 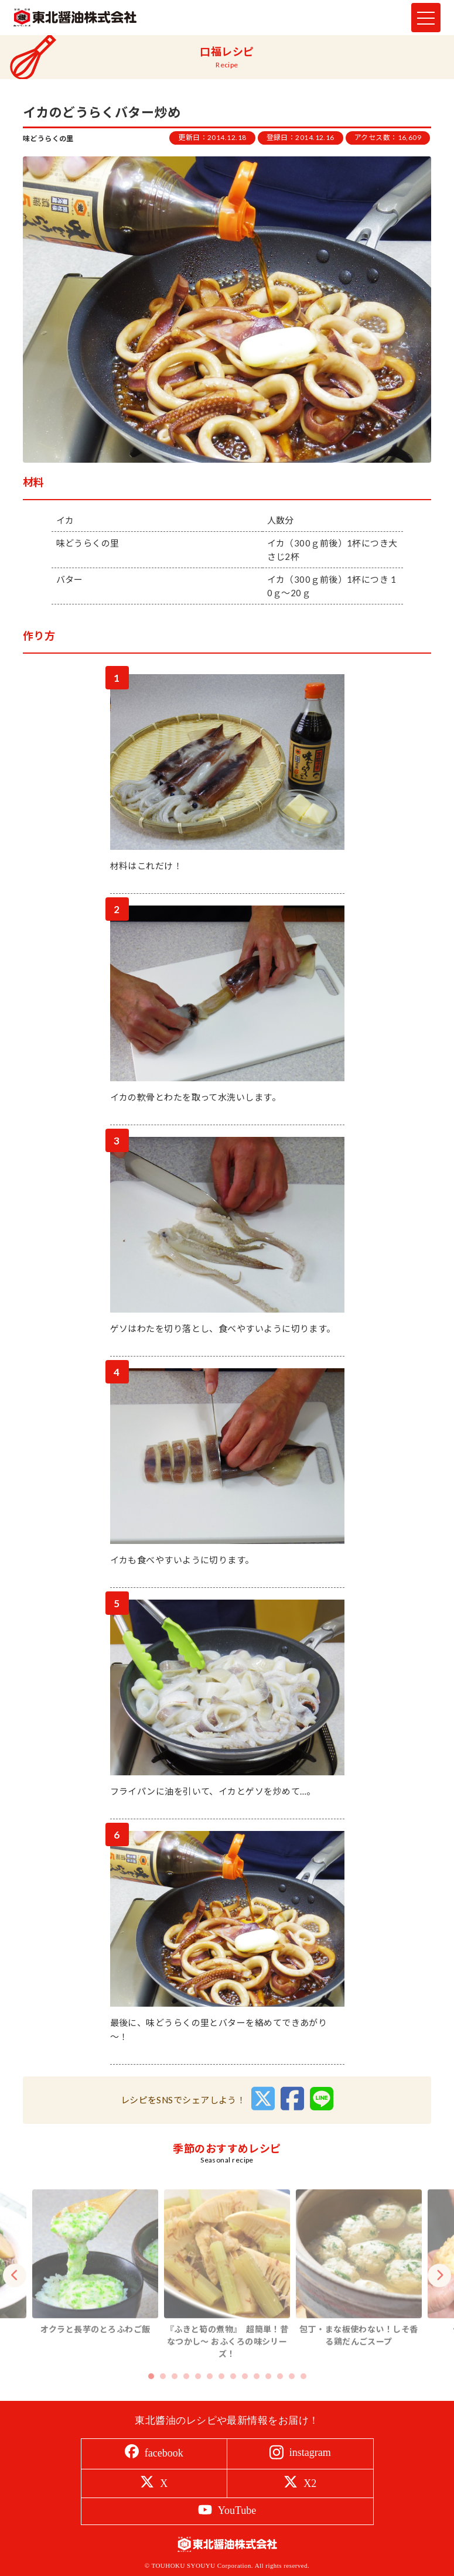 What do you see at coordinates (48, 138) in the screenshot?
I see `味どうらくの里` at bounding box center [48, 138].